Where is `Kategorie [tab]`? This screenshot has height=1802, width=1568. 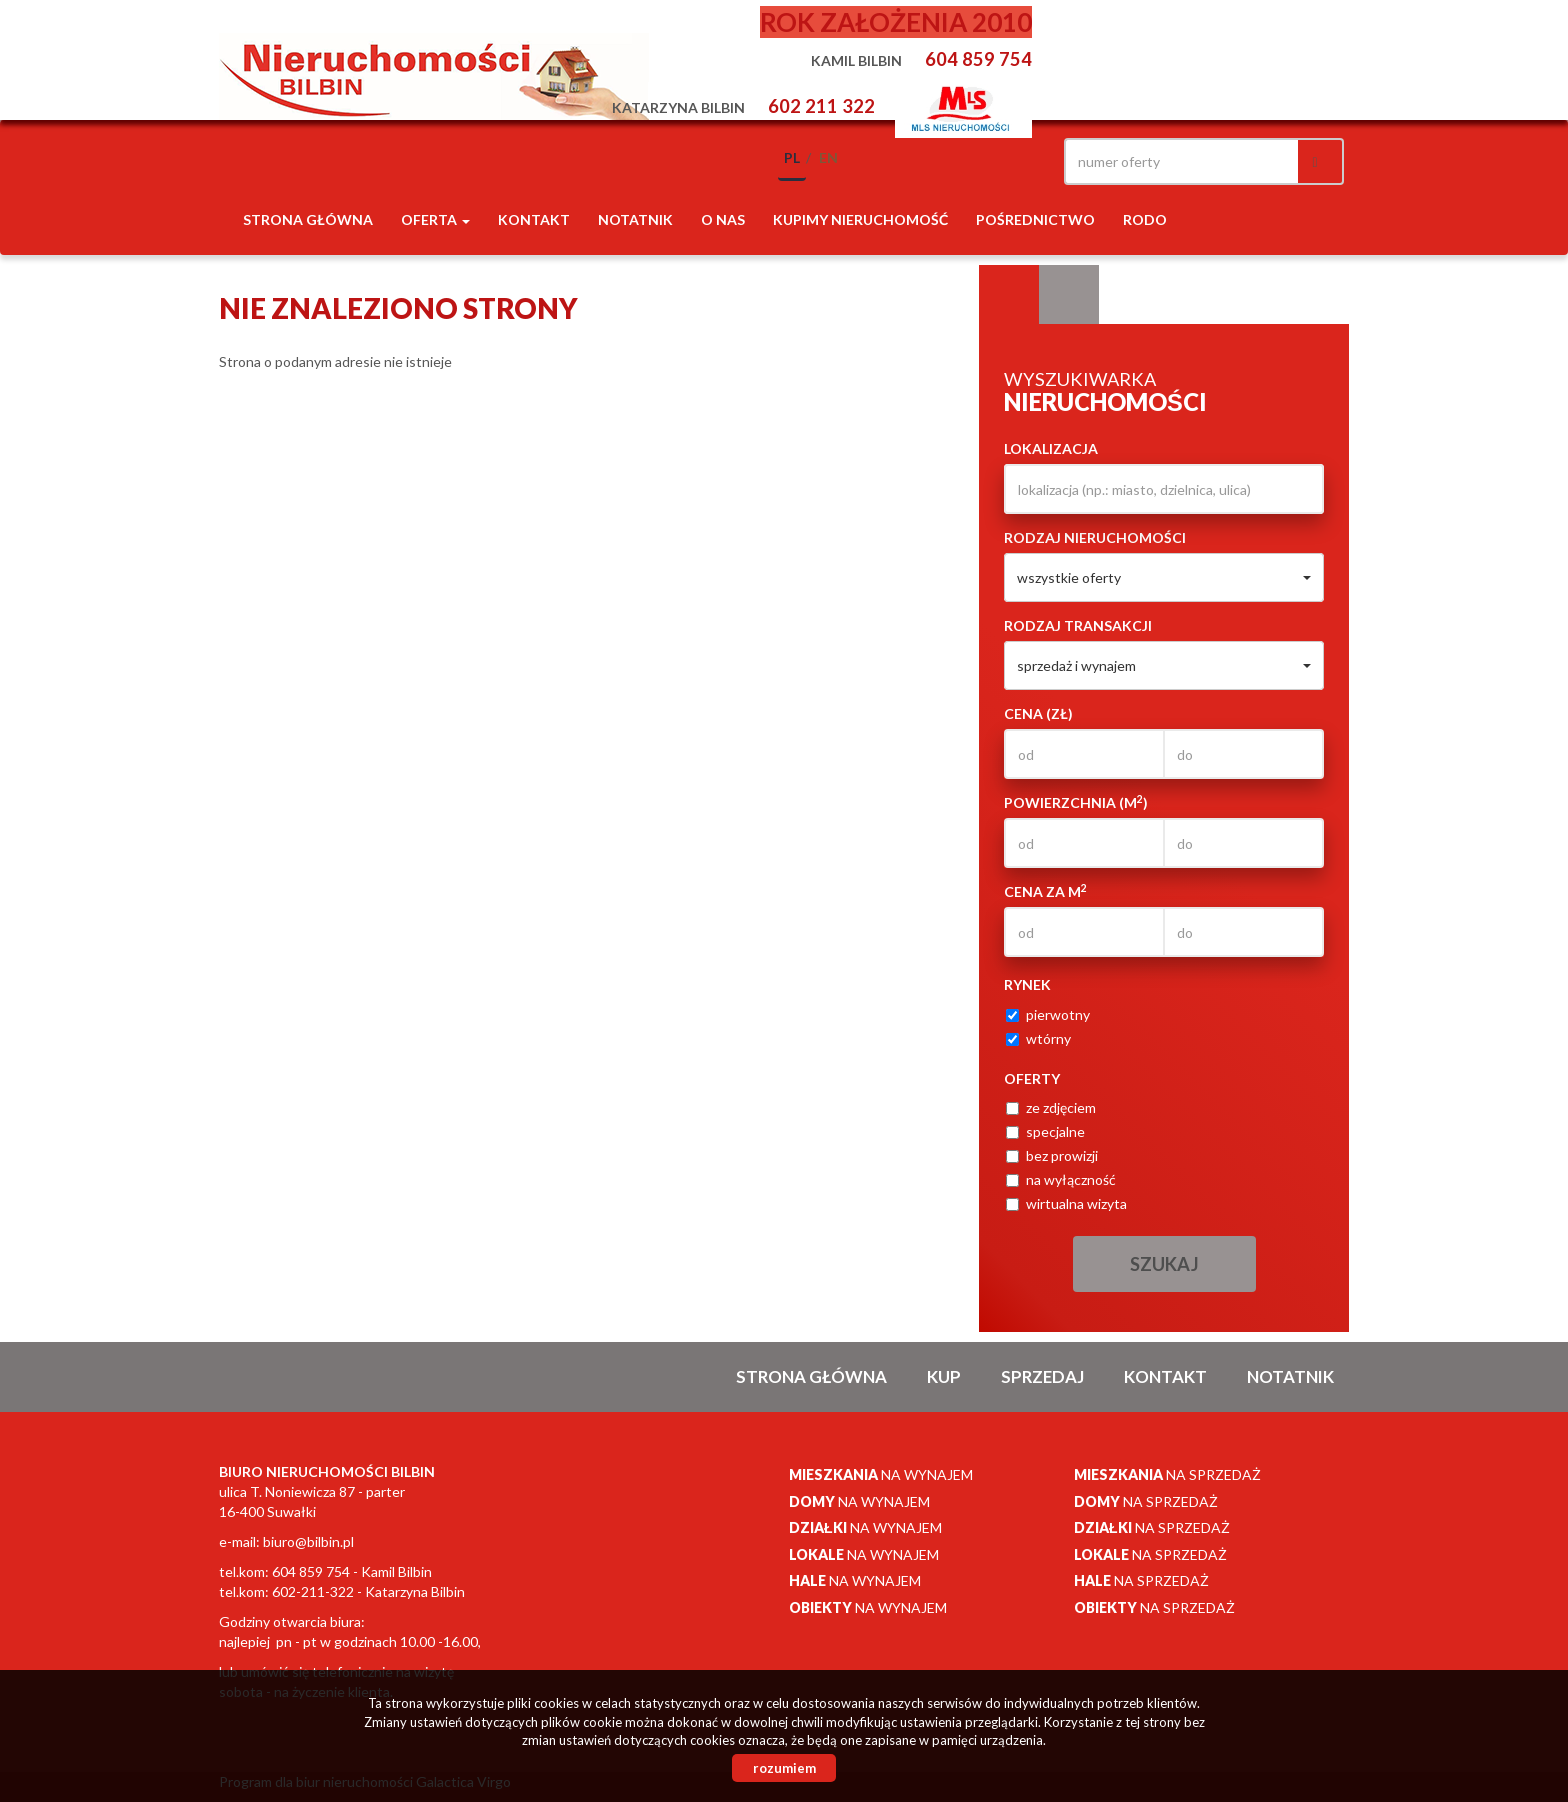 Kategorie [tab] is located at coordinates (1069, 295).